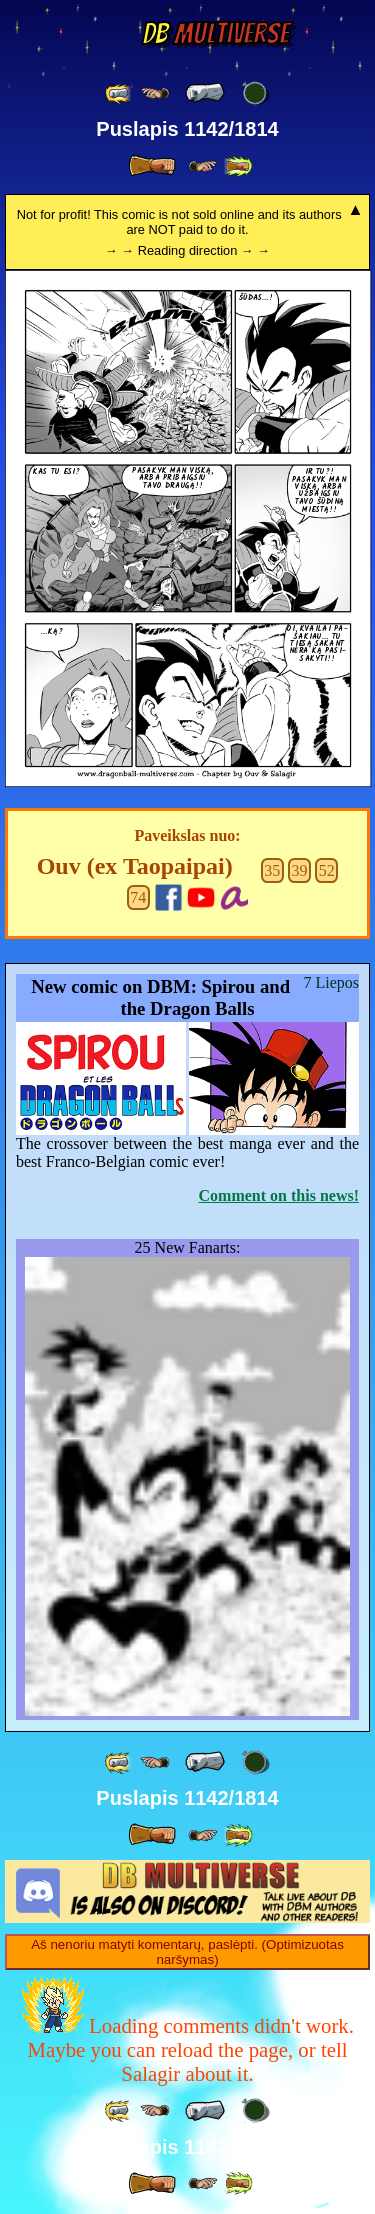 Image resolution: width=375 pixels, height=2214 pixels. I want to click on 35, so click(272, 870).